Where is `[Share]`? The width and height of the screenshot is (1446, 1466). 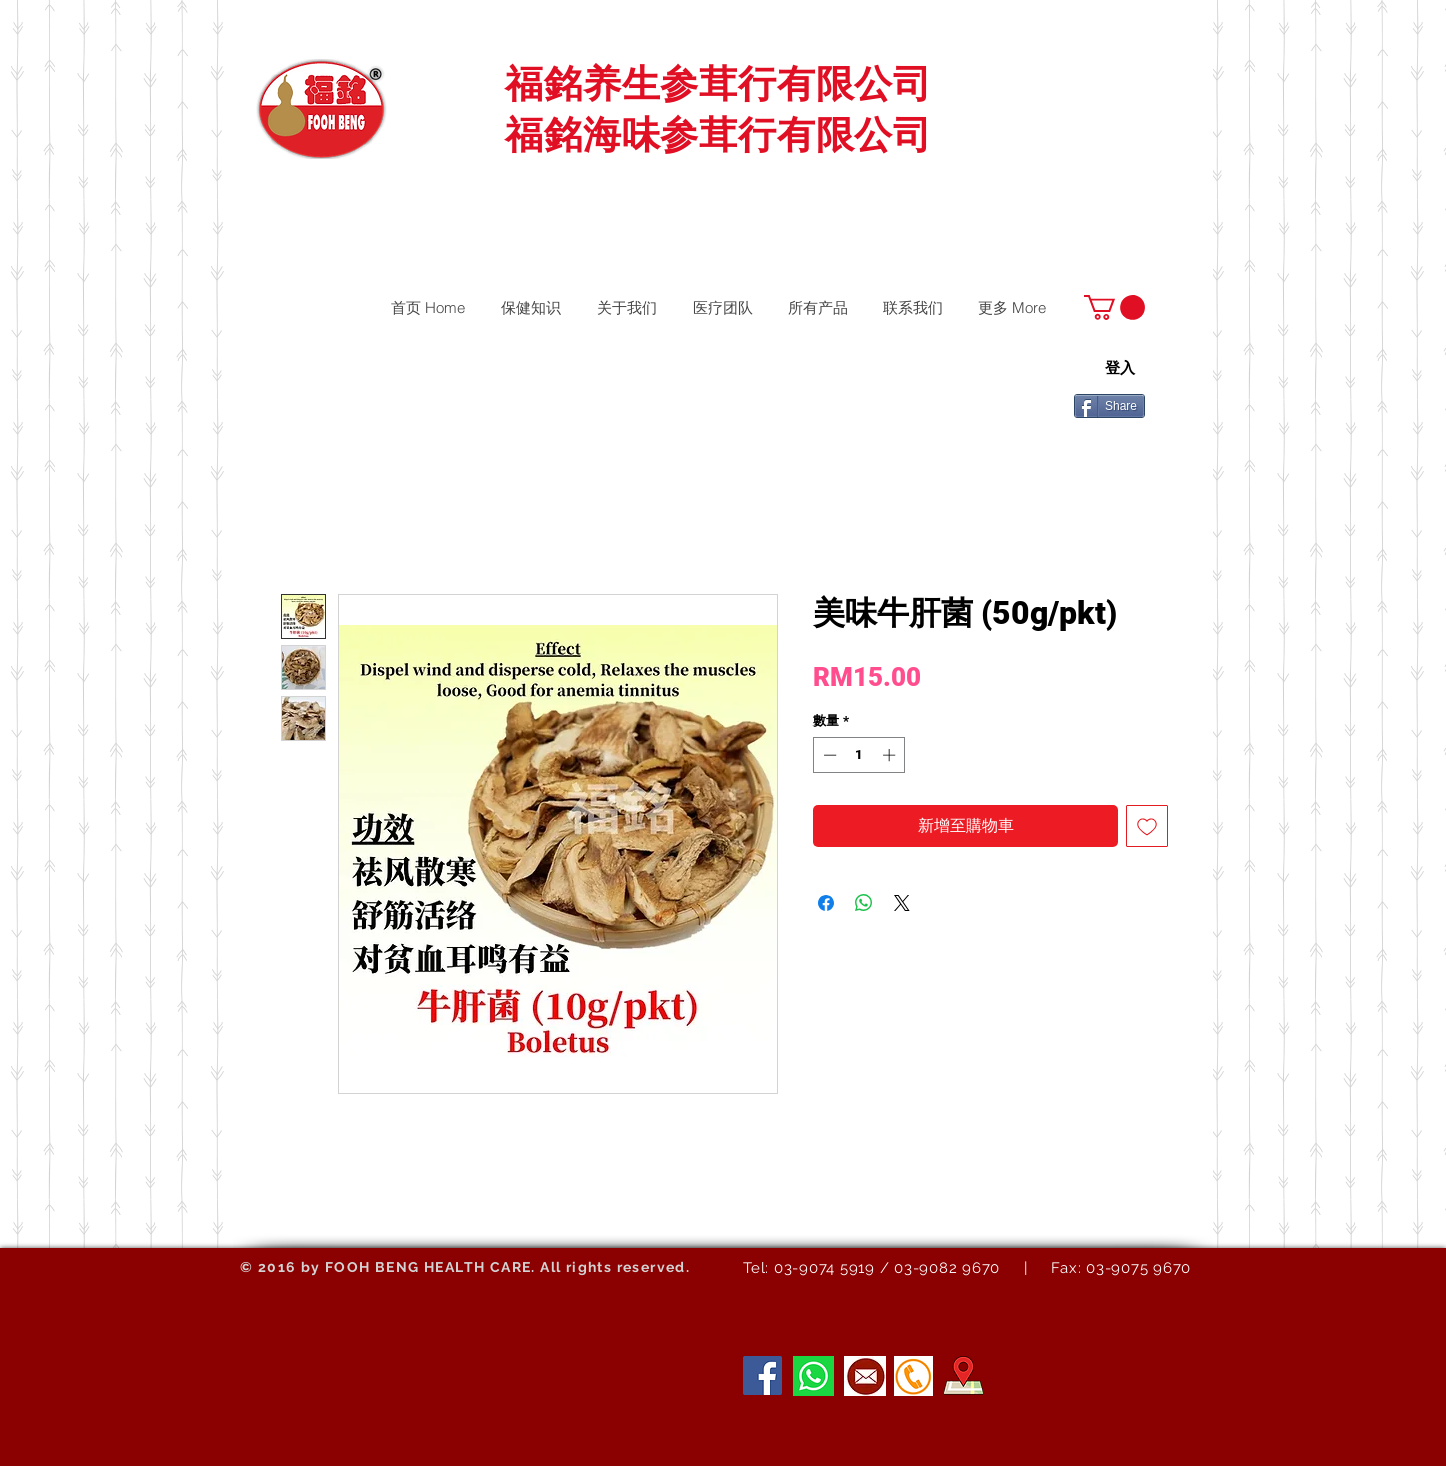 [Share] is located at coordinates (1109, 406).